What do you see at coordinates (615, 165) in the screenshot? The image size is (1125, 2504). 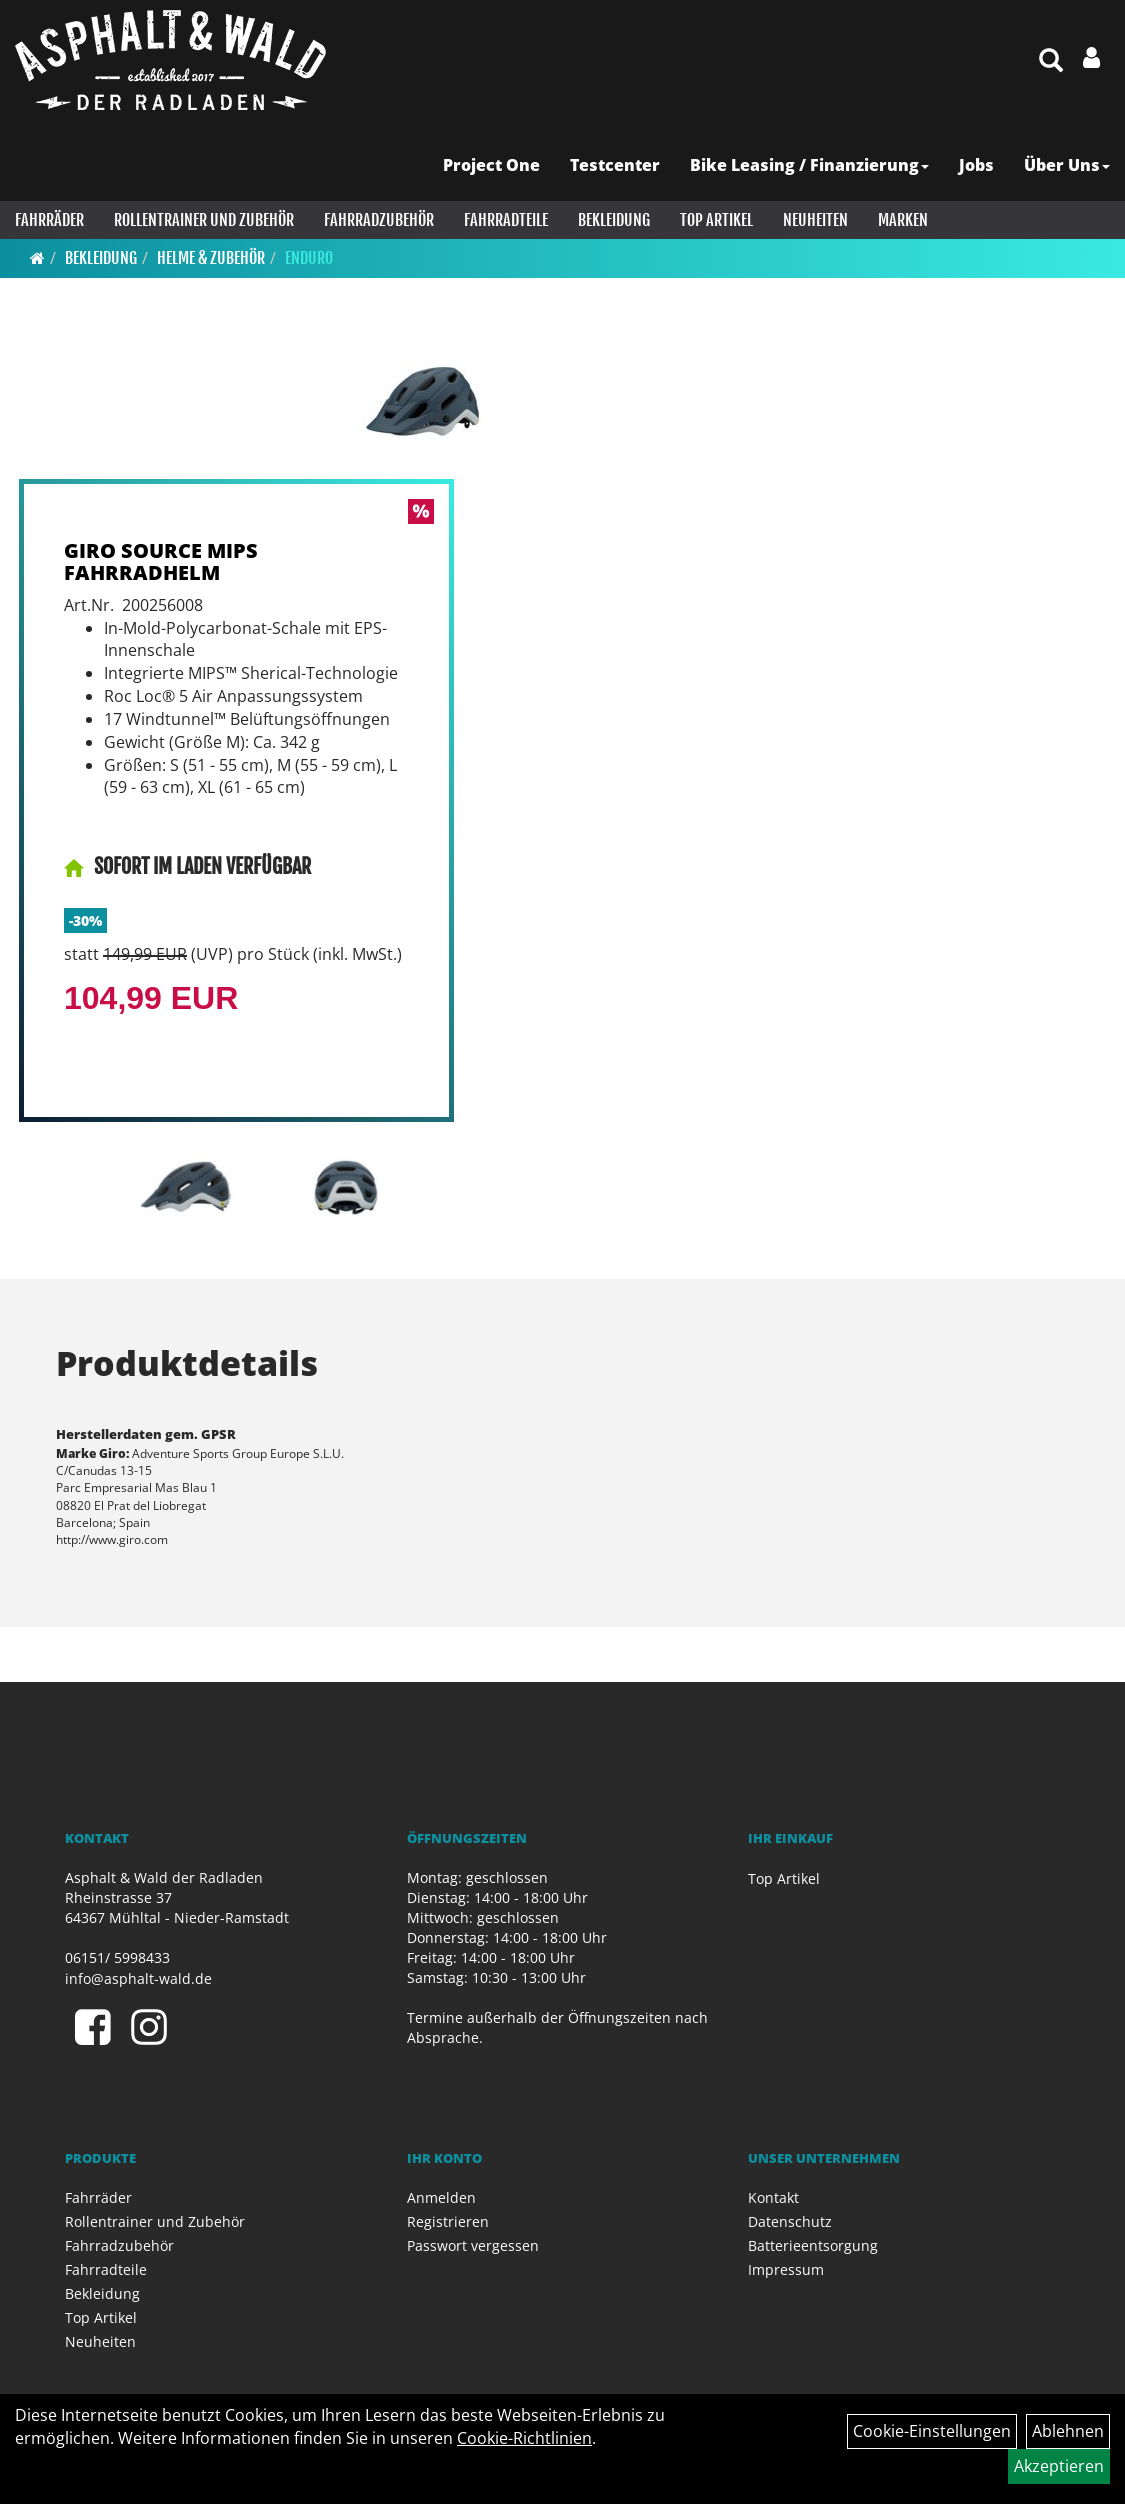 I see `Testcenter` at bounding box center [615, 165].